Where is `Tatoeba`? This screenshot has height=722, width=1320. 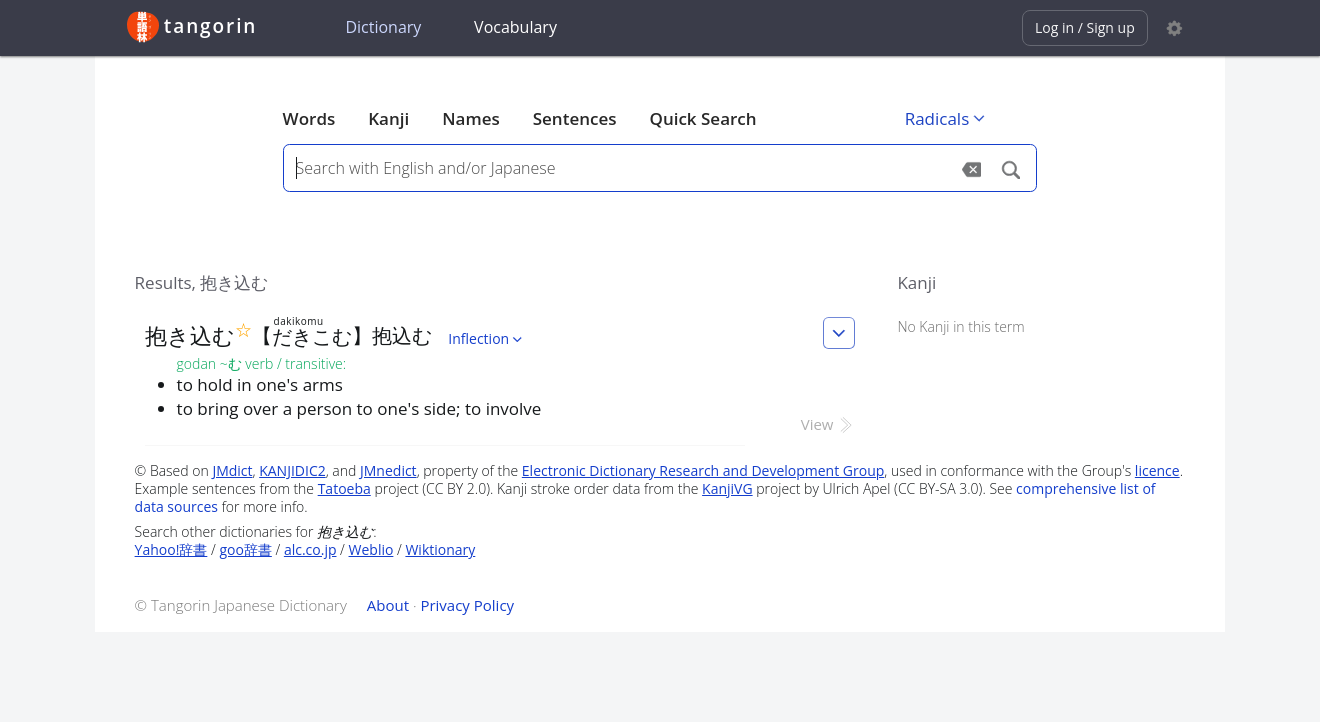
Tatoeba is located at coordinates (344, 488).